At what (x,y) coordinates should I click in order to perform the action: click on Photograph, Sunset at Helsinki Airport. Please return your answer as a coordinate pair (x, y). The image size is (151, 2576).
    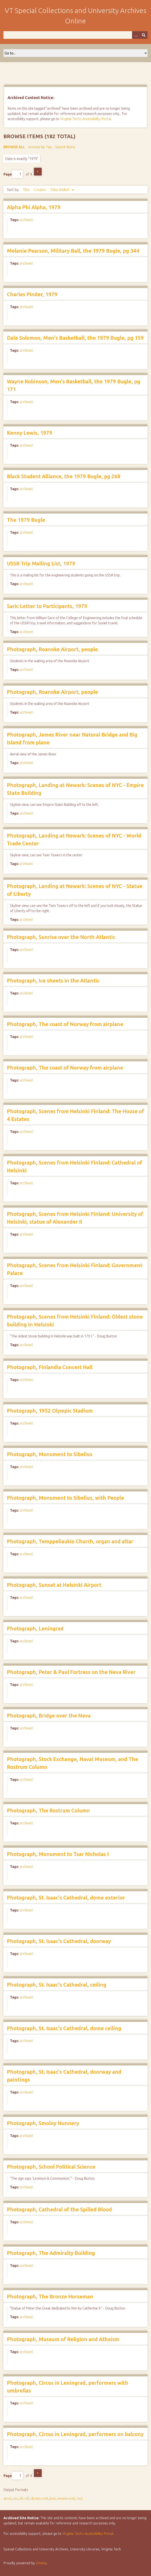
    Looking at the image, I should click on (54, 1585).